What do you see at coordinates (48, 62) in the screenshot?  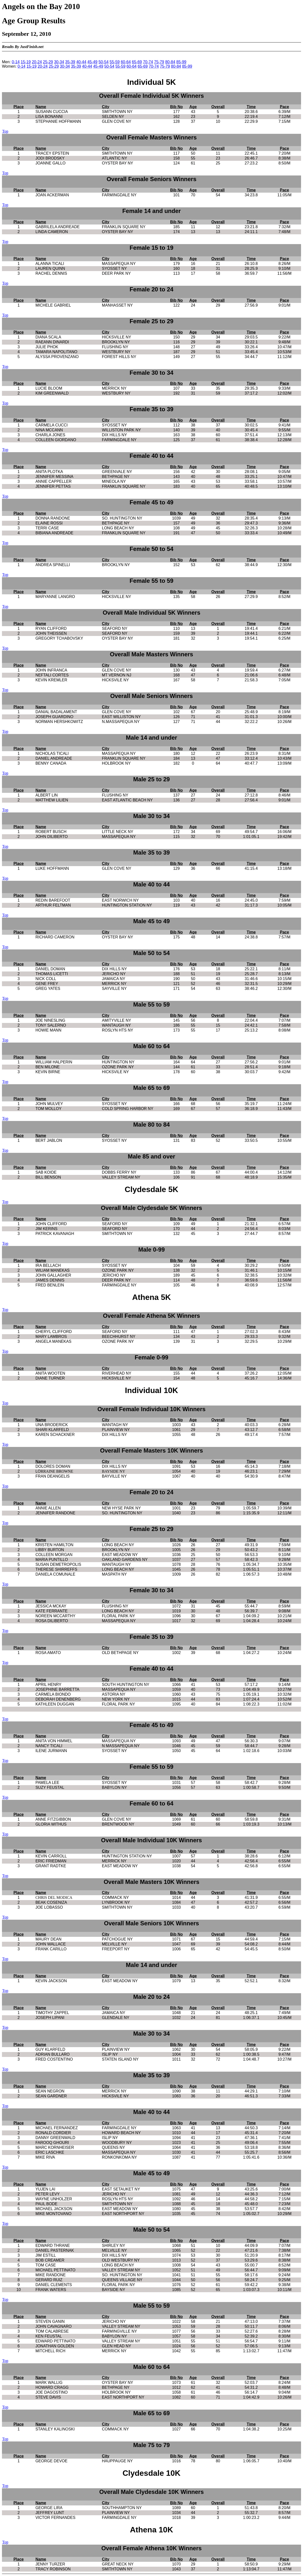 I see `25-29` at bounding box center [48, 62].